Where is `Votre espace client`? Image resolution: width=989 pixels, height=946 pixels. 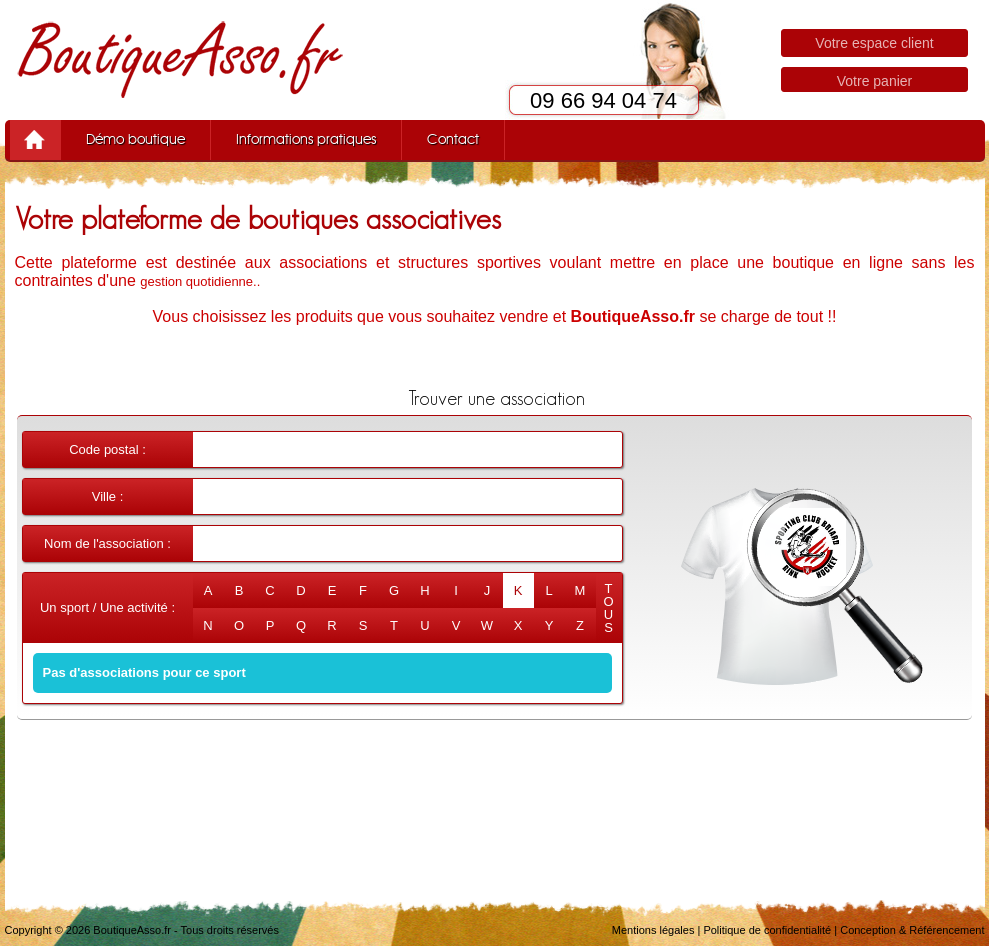 Votre espace client is located at coordinates (874, 43).